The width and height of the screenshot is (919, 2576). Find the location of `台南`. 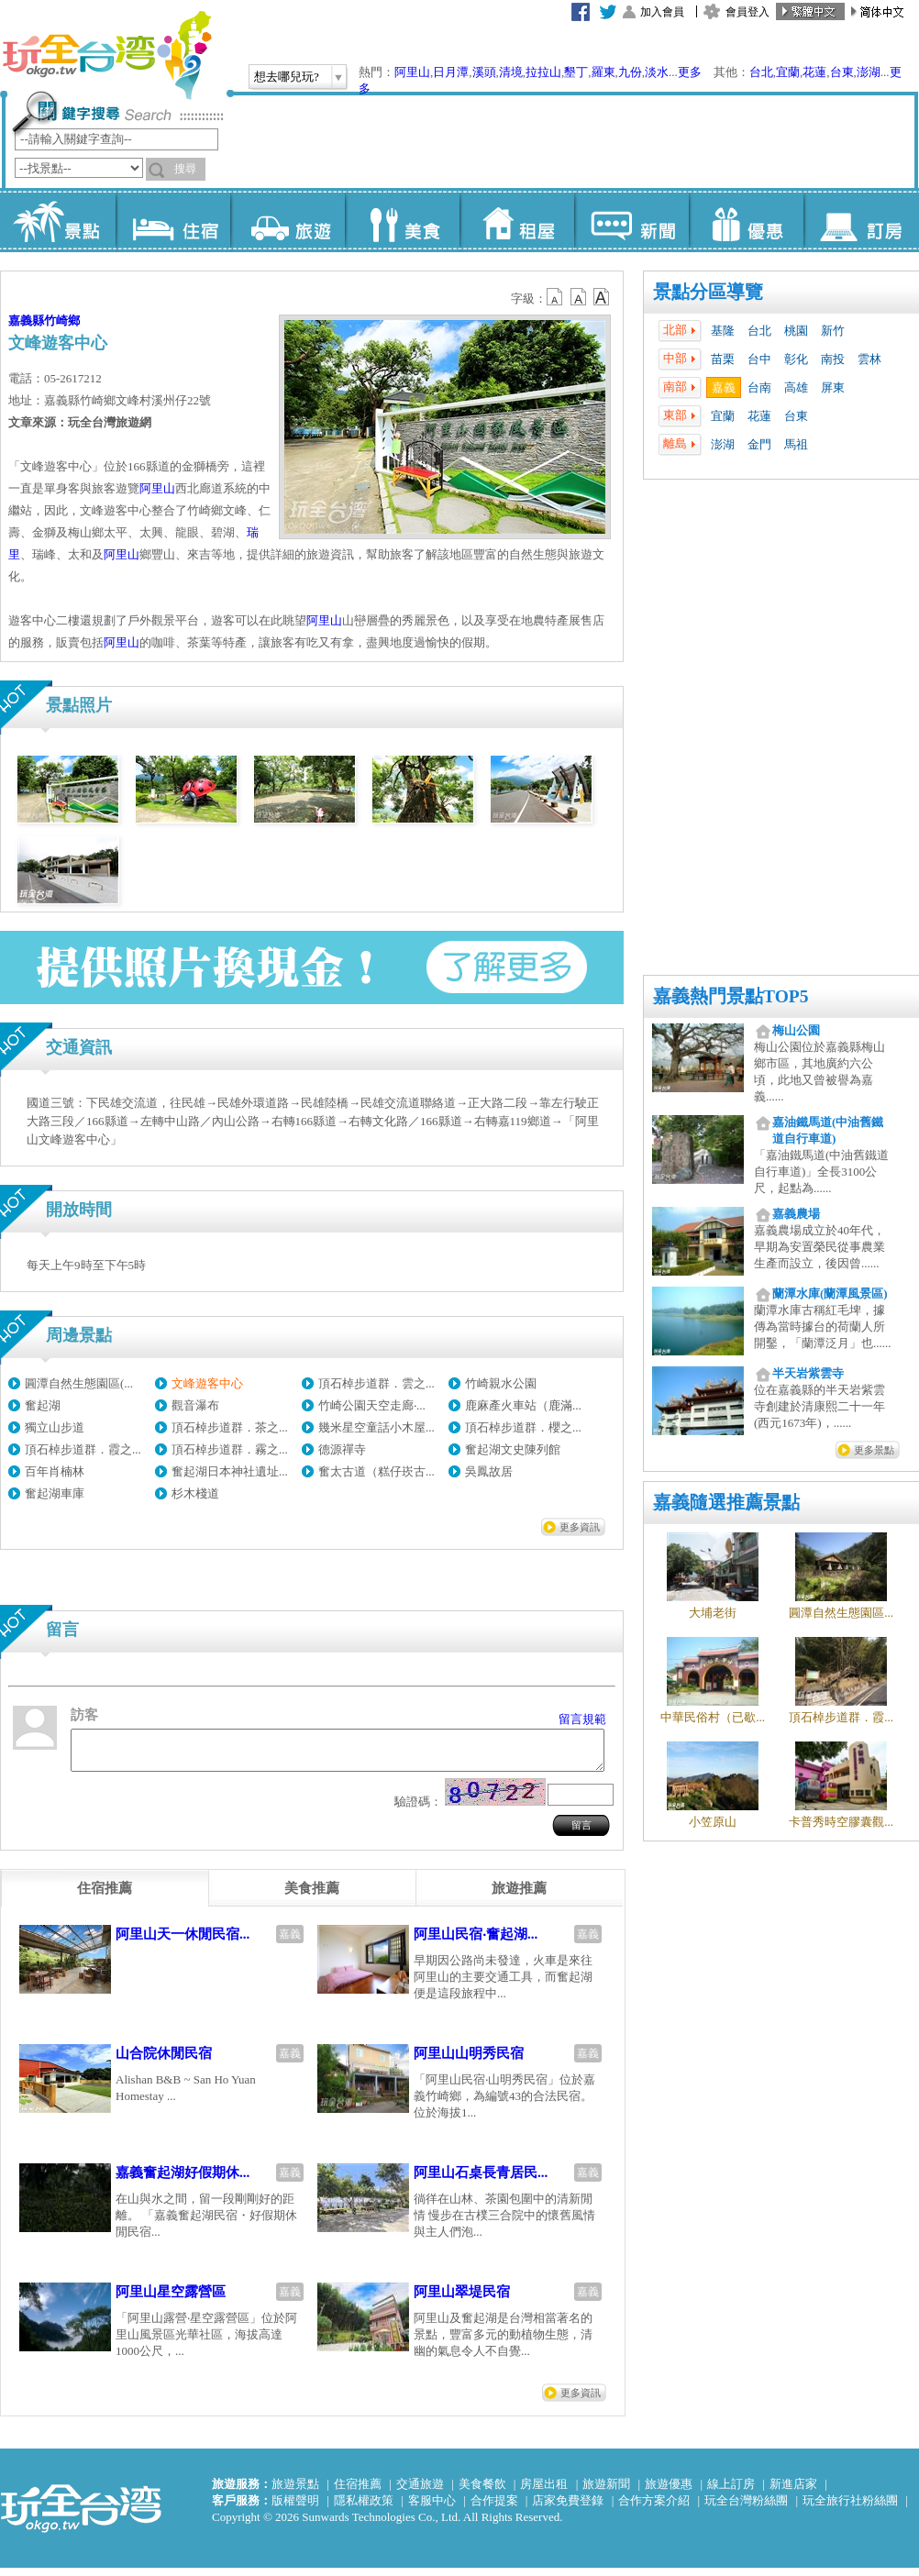

台南 is located at coordinates (759, 387).